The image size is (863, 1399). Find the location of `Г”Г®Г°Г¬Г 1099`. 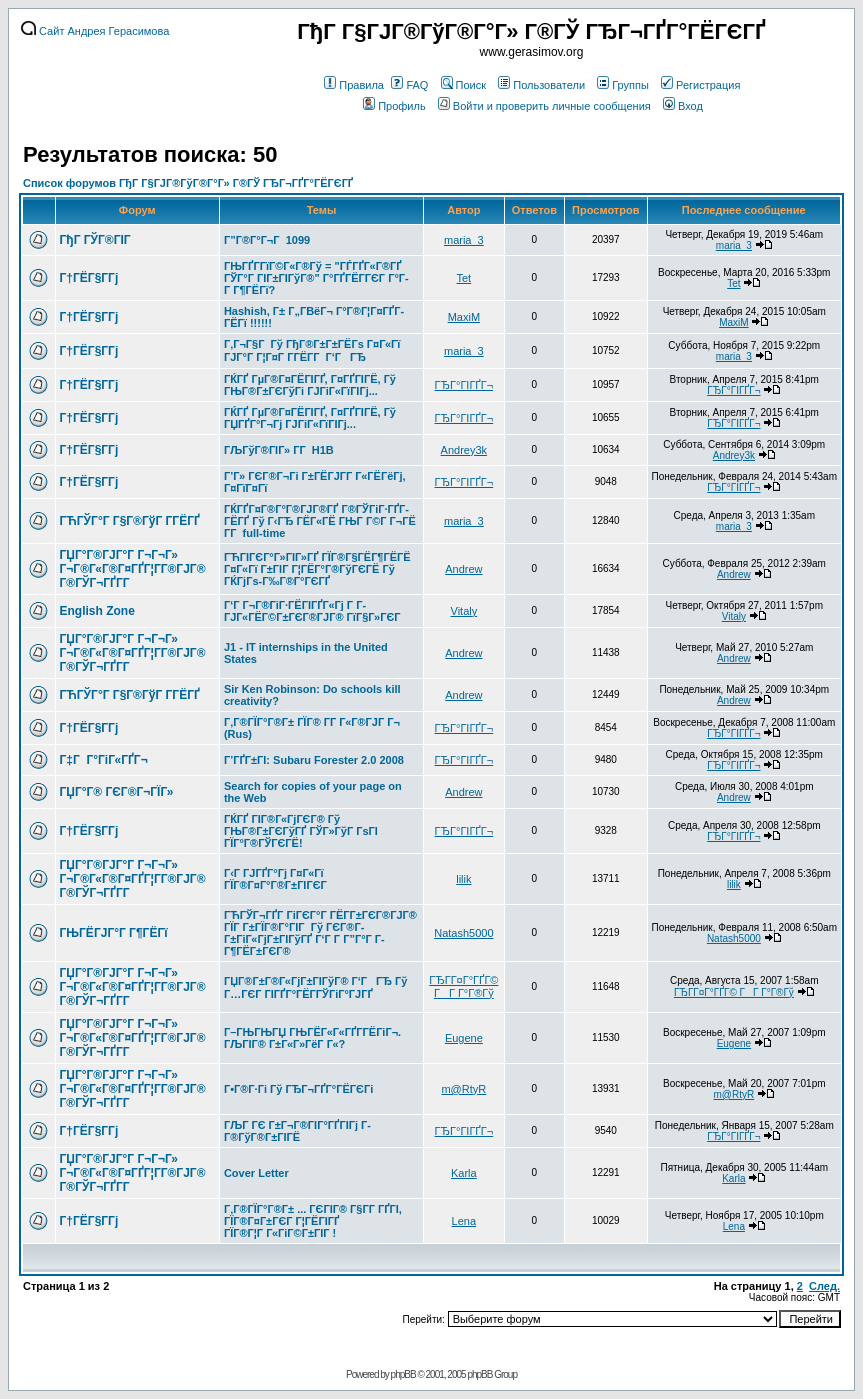

Г”Г®Г°Г¬Г 1099 is located at coordinates (267, 240).